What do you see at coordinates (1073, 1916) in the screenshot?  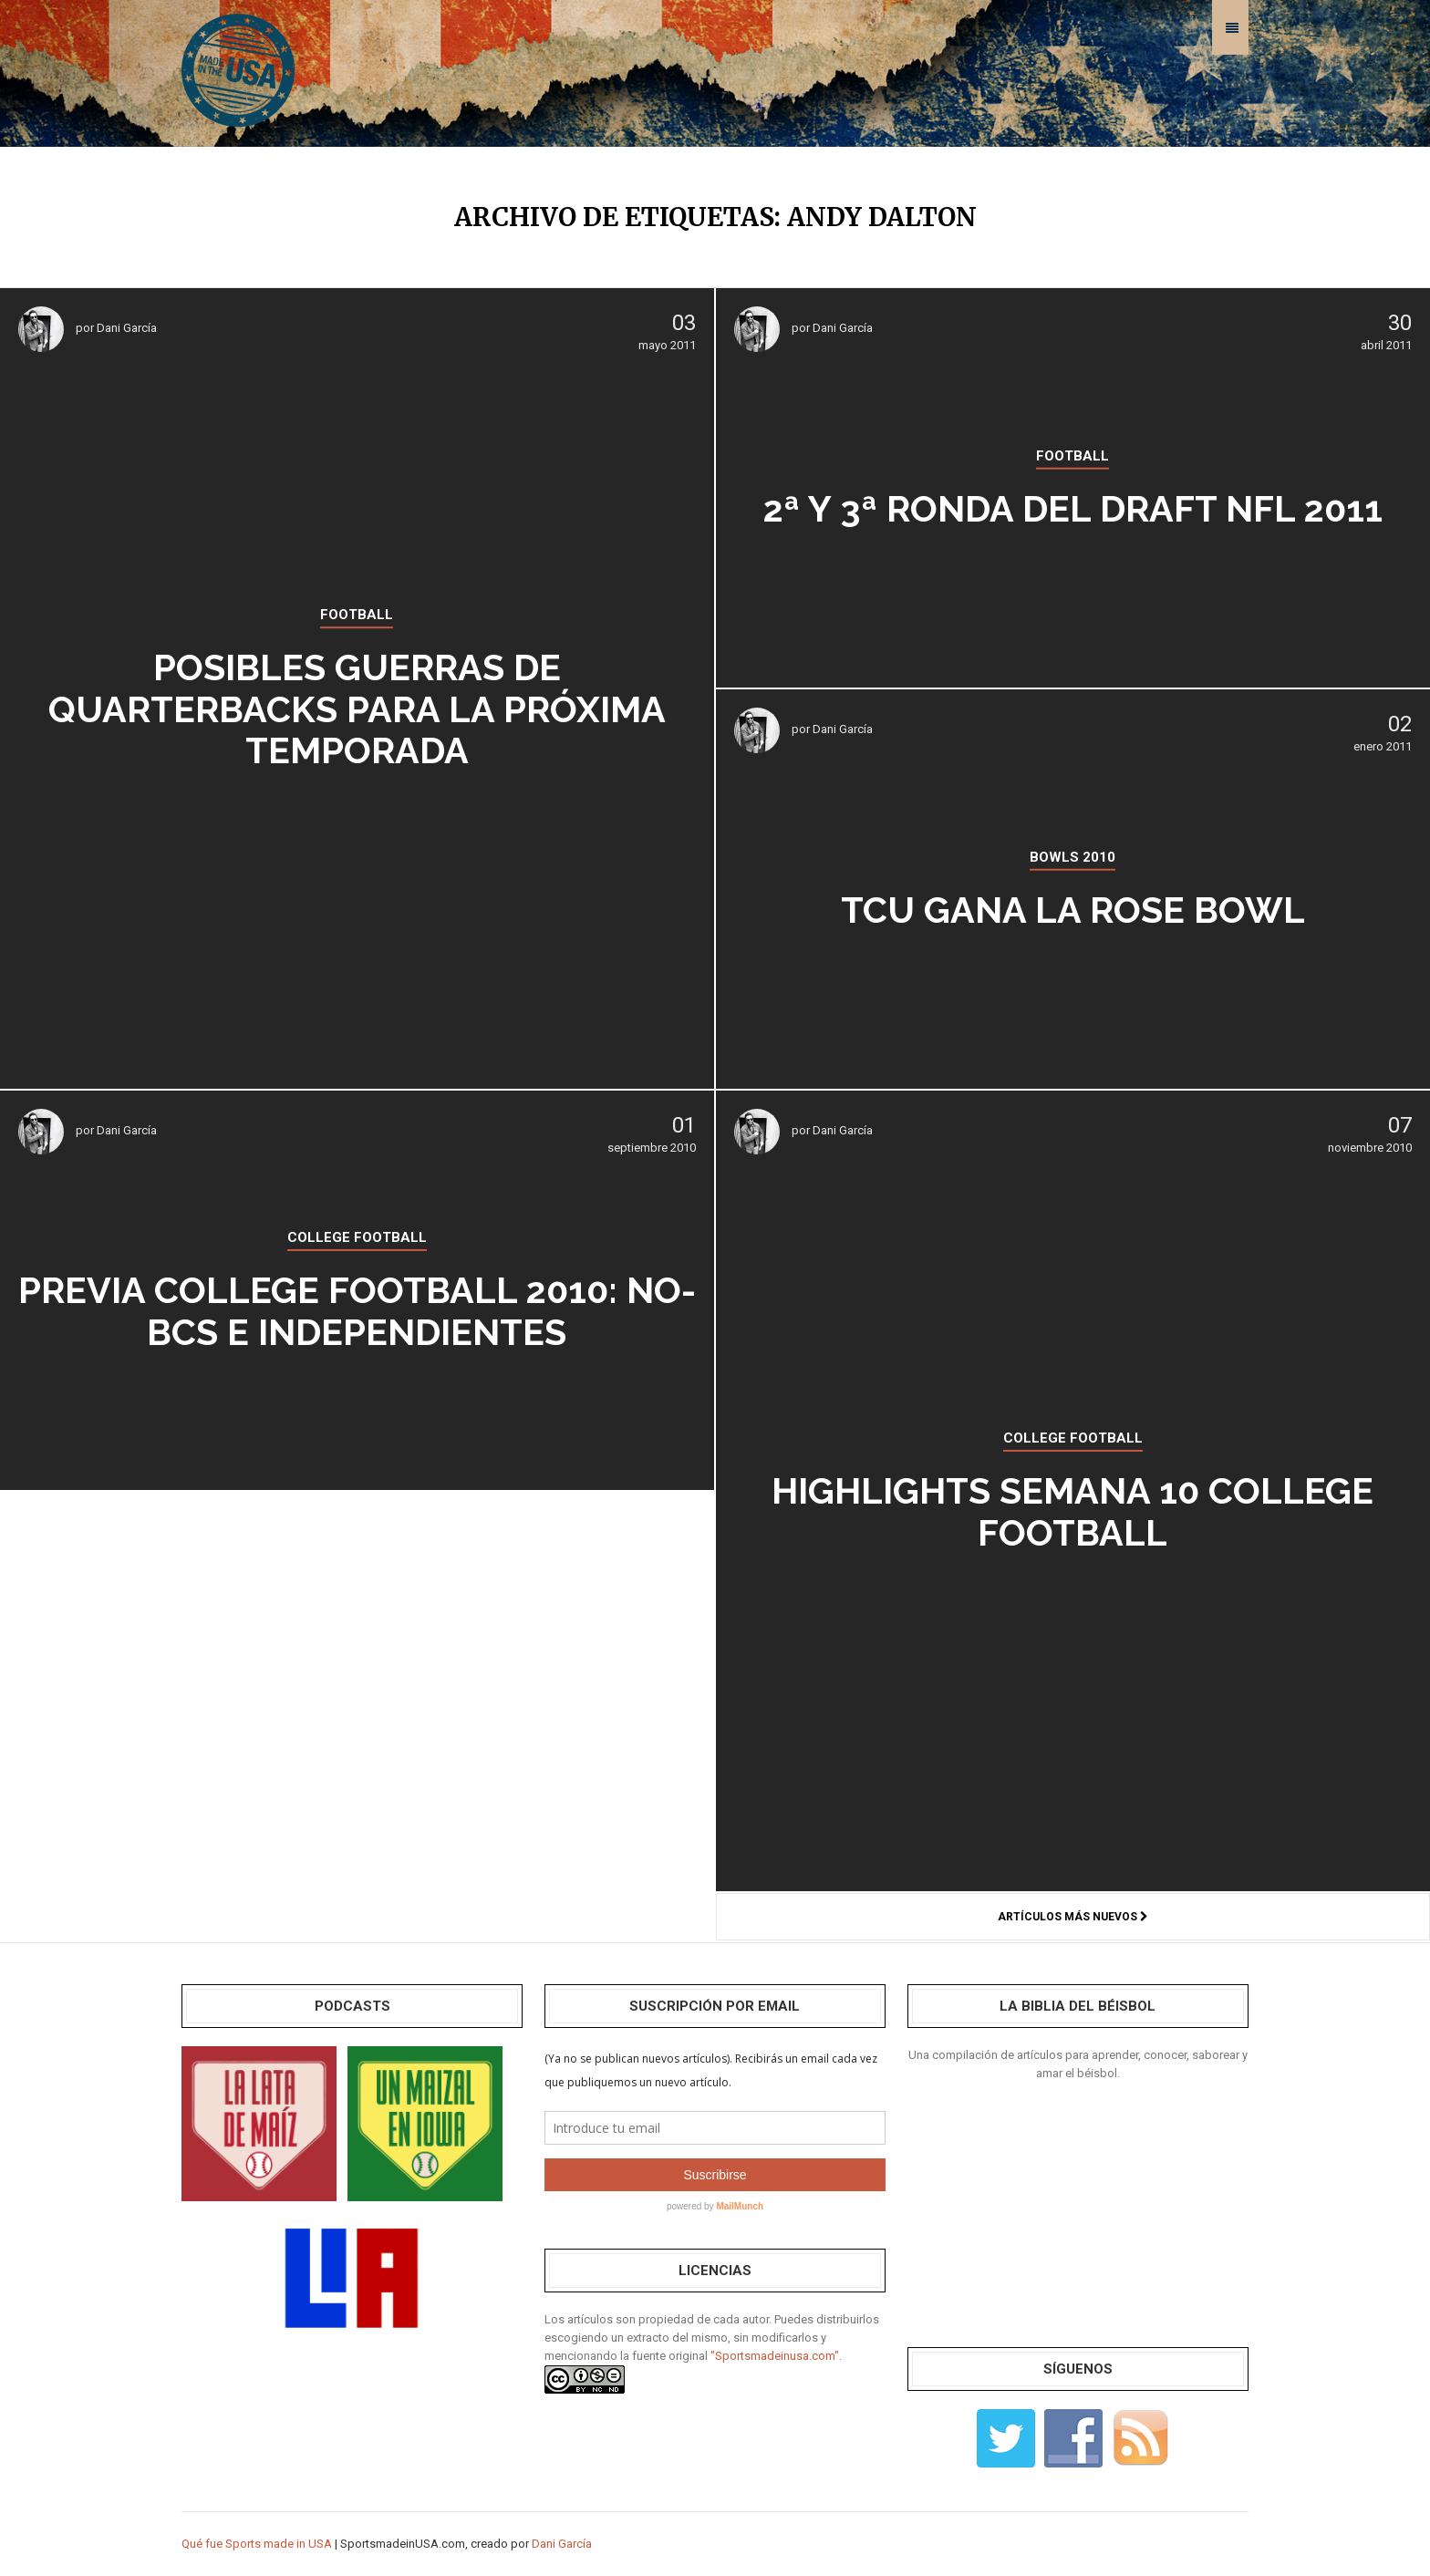 I see `Artículos más nuevos` at bounding box center [1073, 1916].